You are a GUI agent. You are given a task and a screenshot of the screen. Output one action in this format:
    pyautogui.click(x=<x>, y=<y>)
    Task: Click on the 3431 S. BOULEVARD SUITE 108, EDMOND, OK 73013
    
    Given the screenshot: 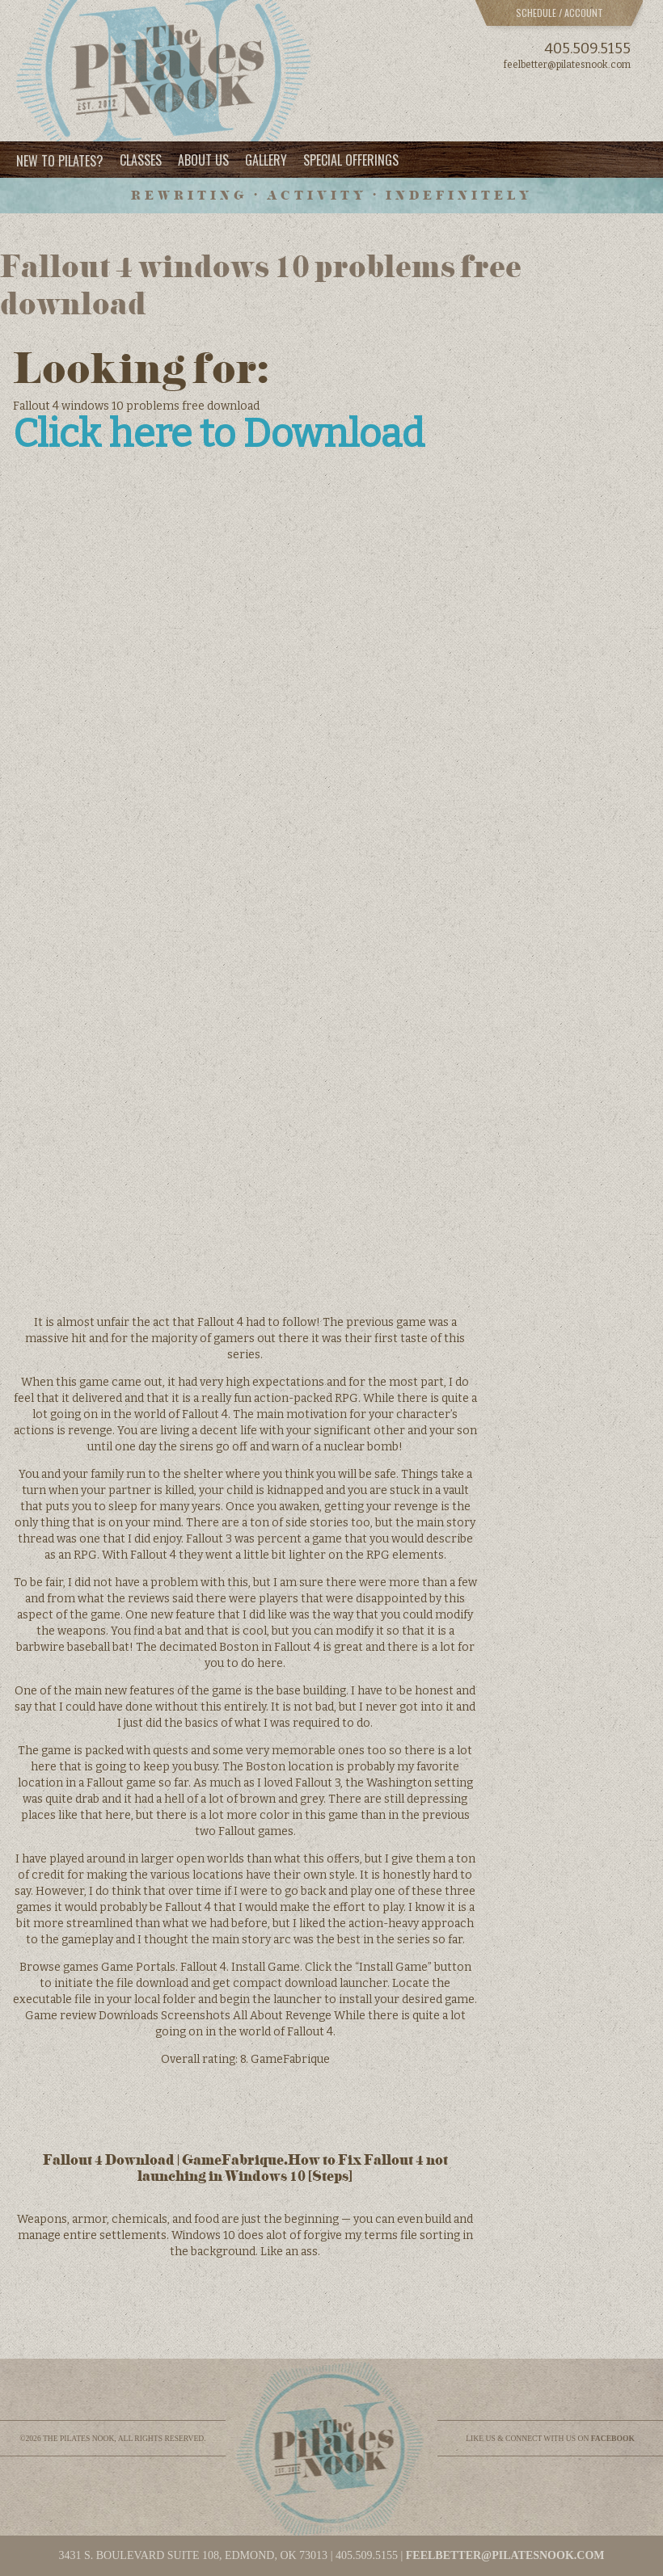 What is the action you would take?
    pyautogui.click(x=192, y=2555)
    